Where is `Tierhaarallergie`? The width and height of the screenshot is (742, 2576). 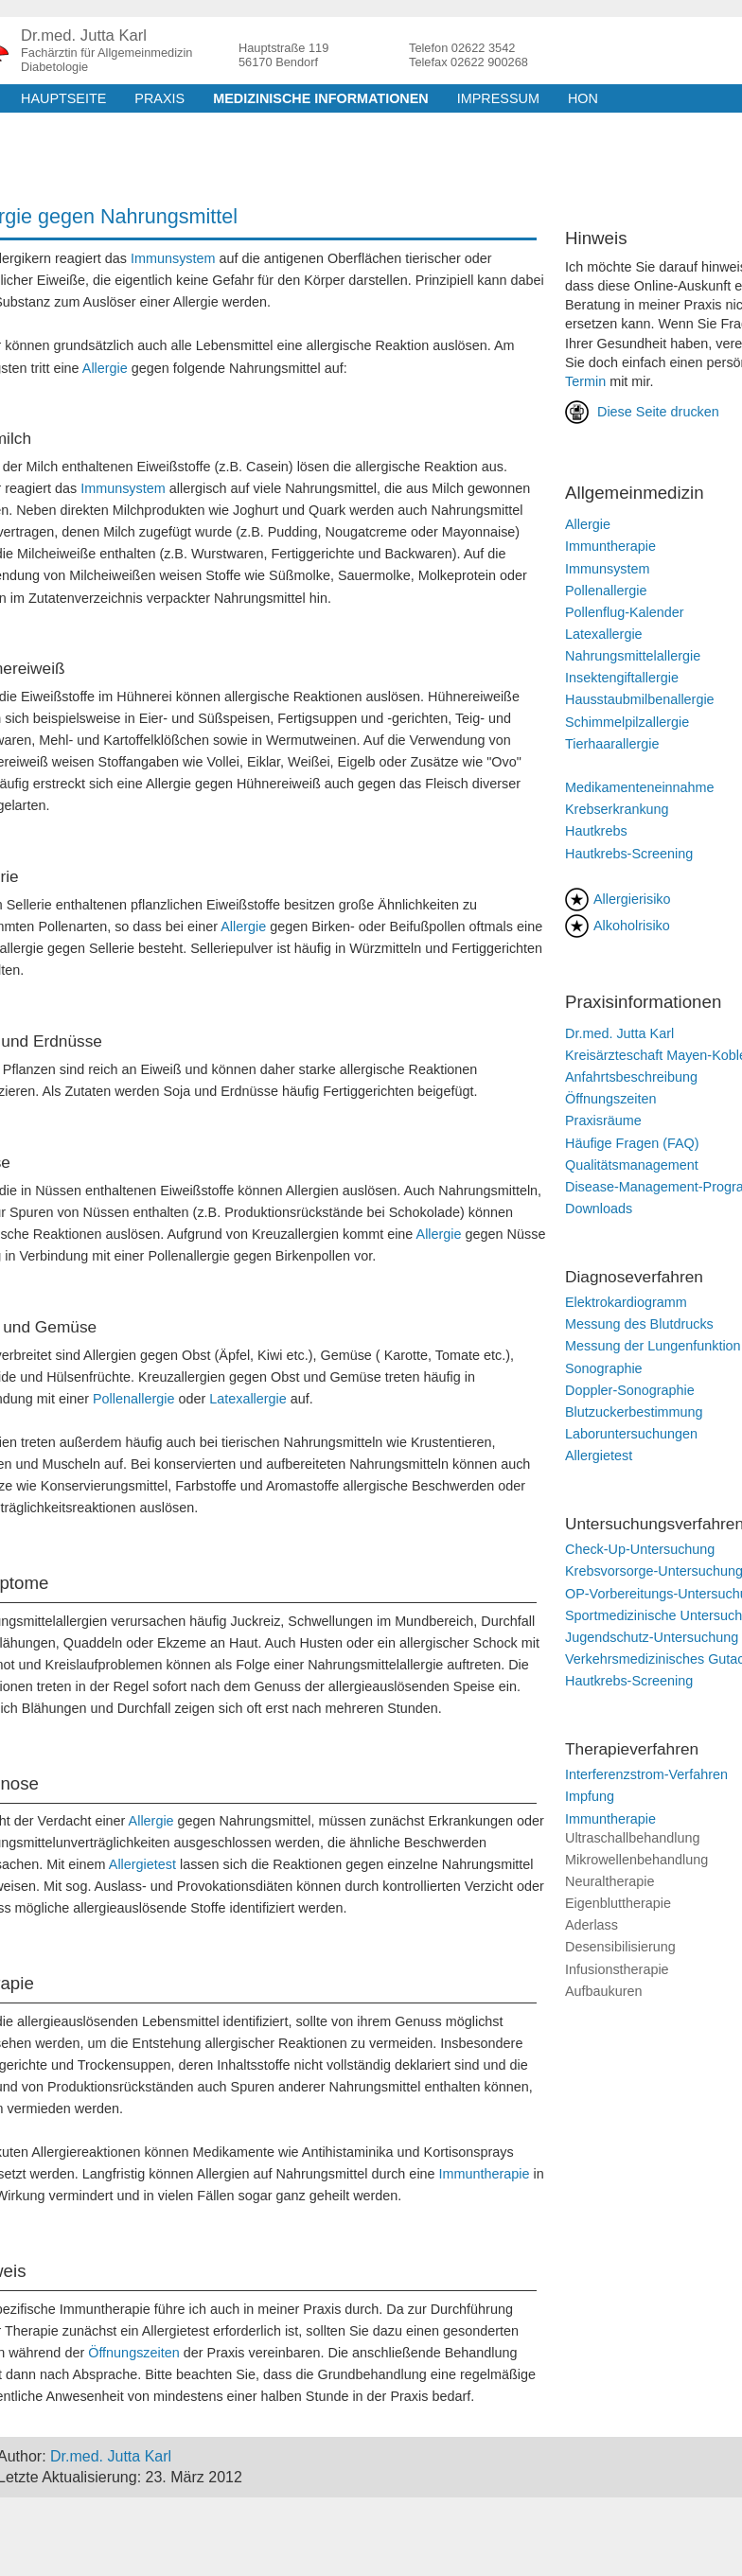
Tierhaarallergie is located at coordinates (612, 743).